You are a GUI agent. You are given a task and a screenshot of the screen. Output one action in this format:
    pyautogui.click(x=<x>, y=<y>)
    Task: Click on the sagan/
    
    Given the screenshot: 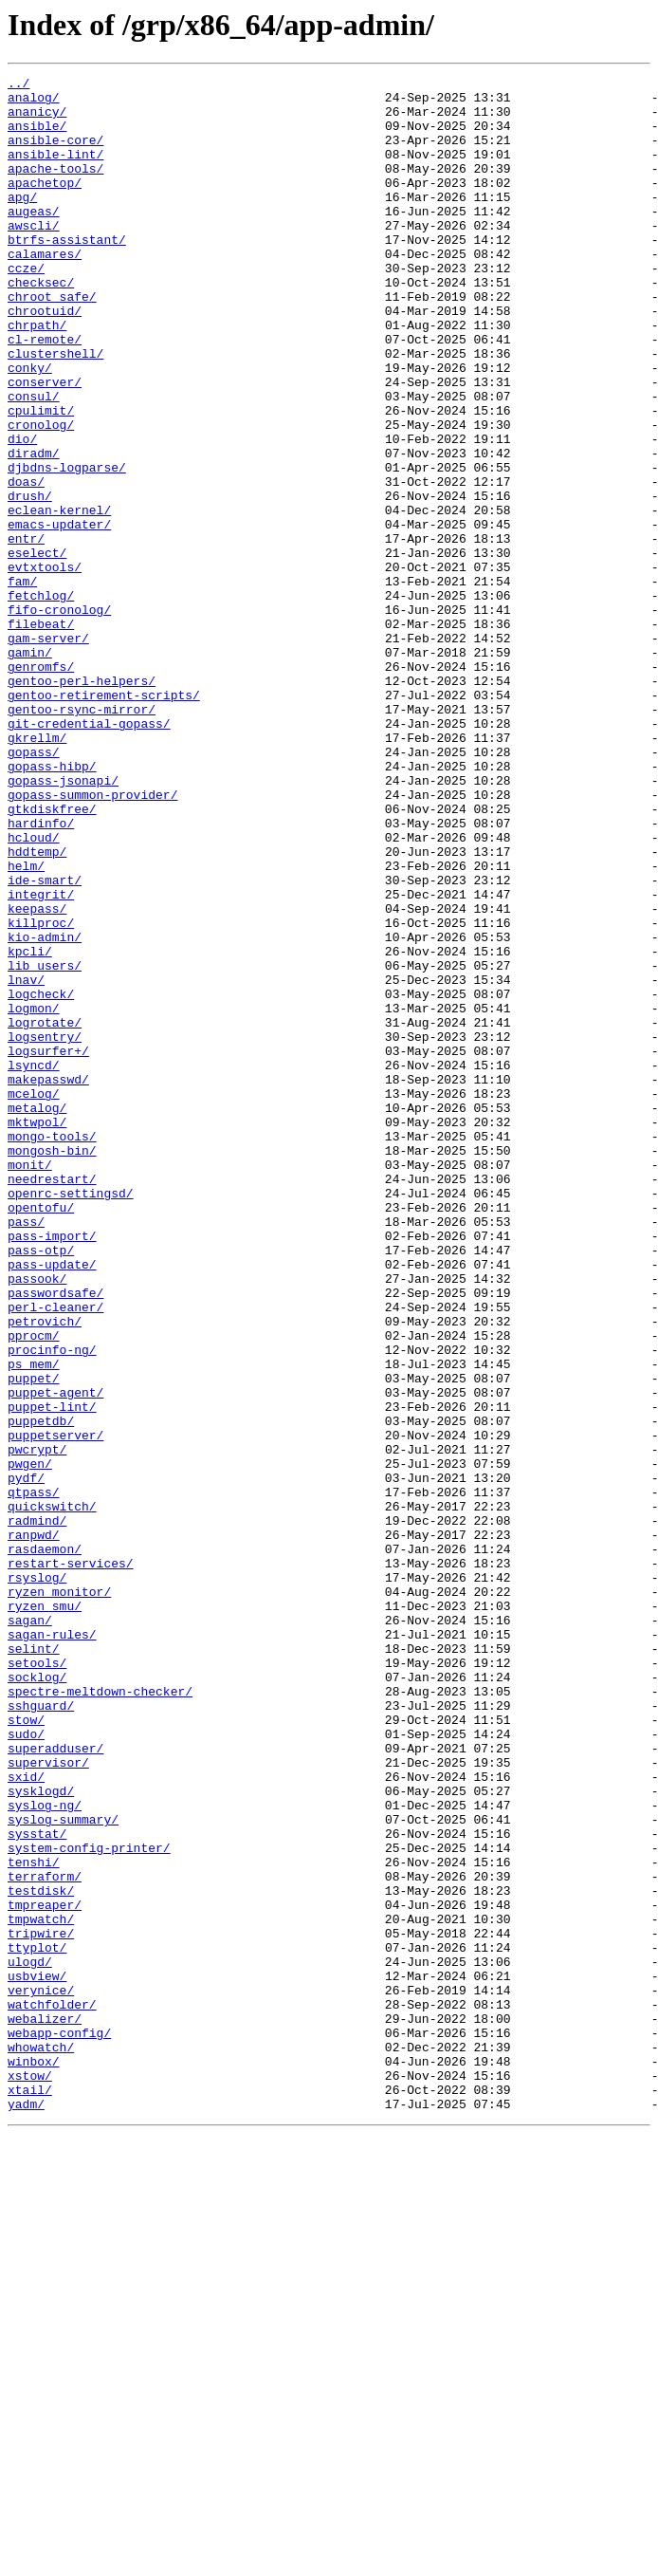 What is the action you would take?
    pyautogui.click(x=30, y=1929)
    